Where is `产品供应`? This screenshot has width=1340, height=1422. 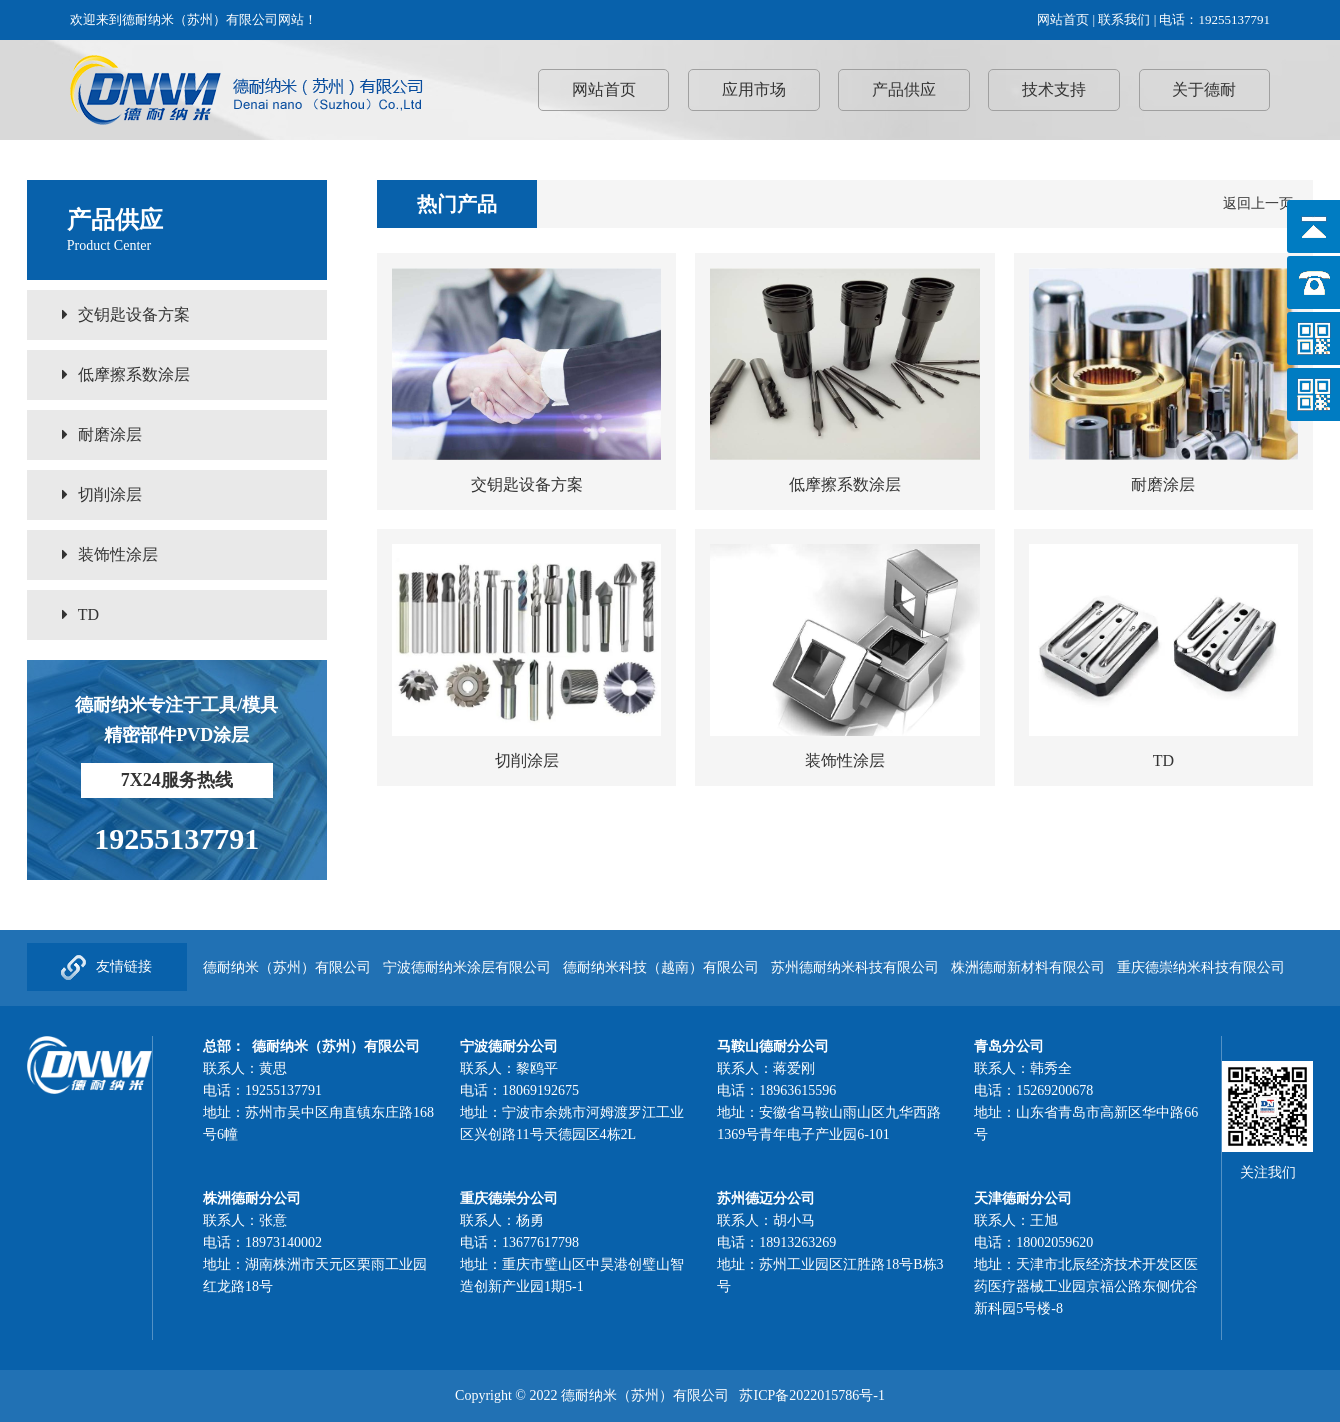 产品供应 is located at coordinates (904, 89).